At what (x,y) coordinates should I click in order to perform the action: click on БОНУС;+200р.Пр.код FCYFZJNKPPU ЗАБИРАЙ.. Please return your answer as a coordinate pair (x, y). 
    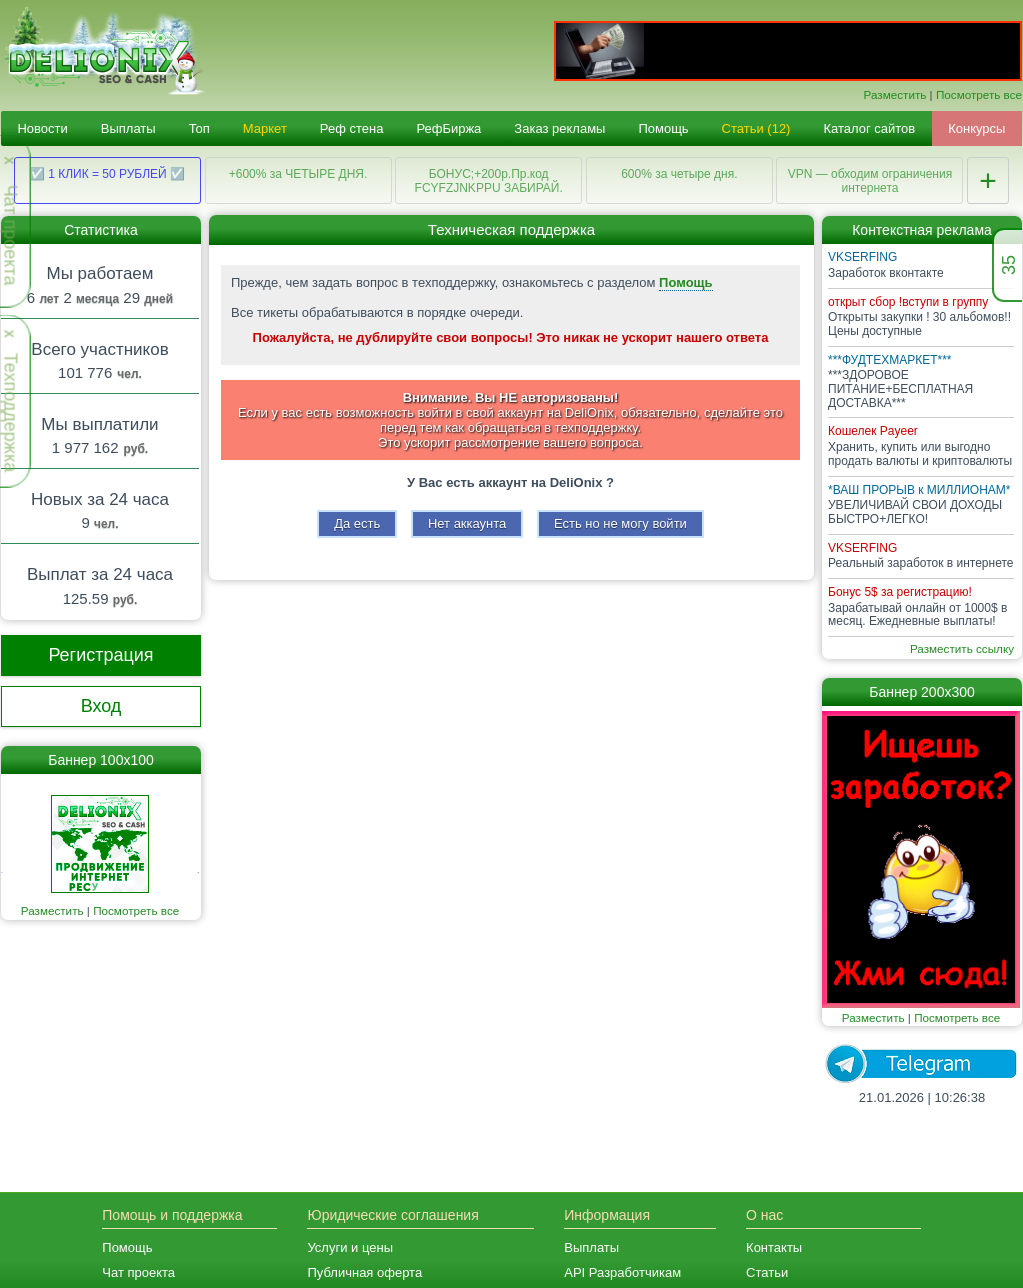
    Looking at the image, I should click on (489, 181).